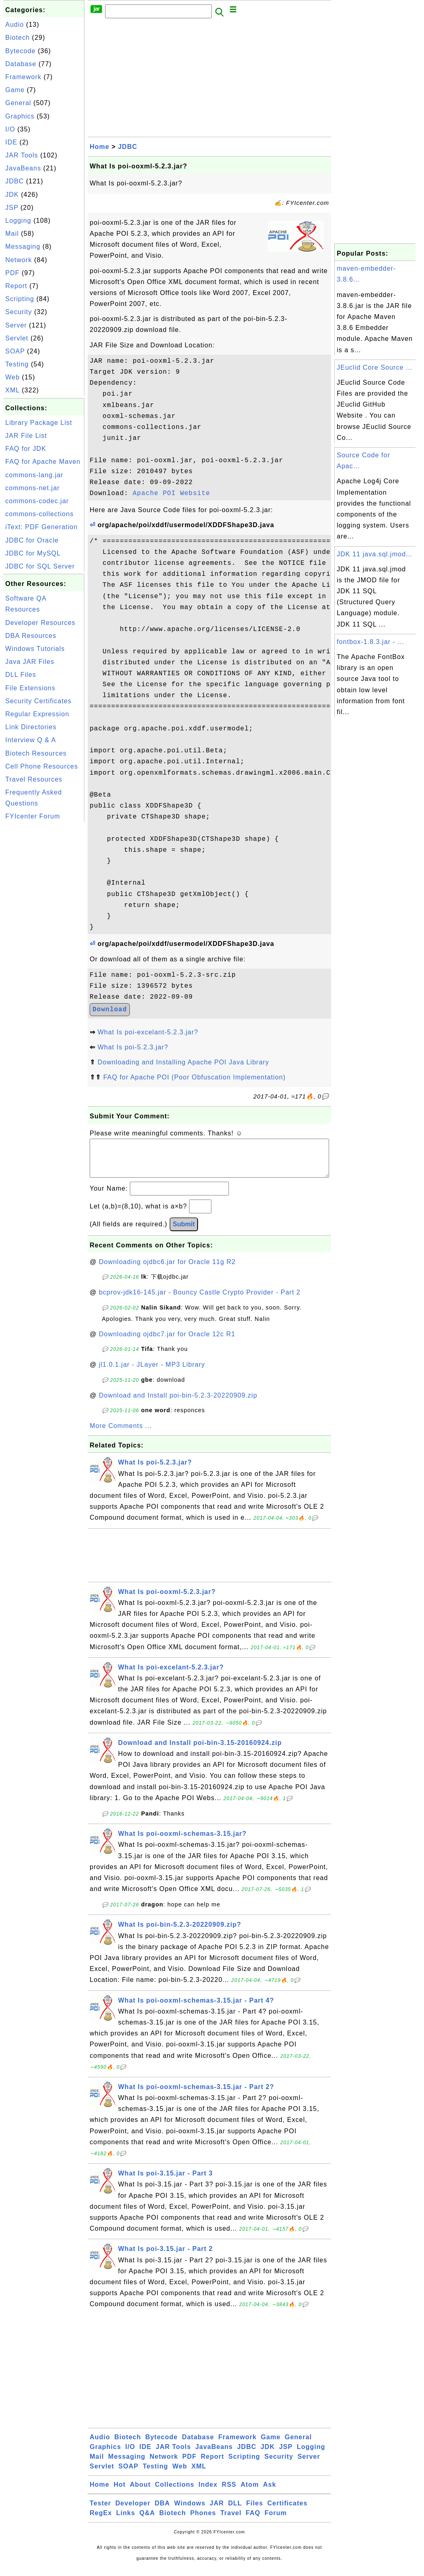  What do you see at coordinates (121, 1433) in the screenshot?
I see `More Comments ...` at bounding box center [121, 1433].